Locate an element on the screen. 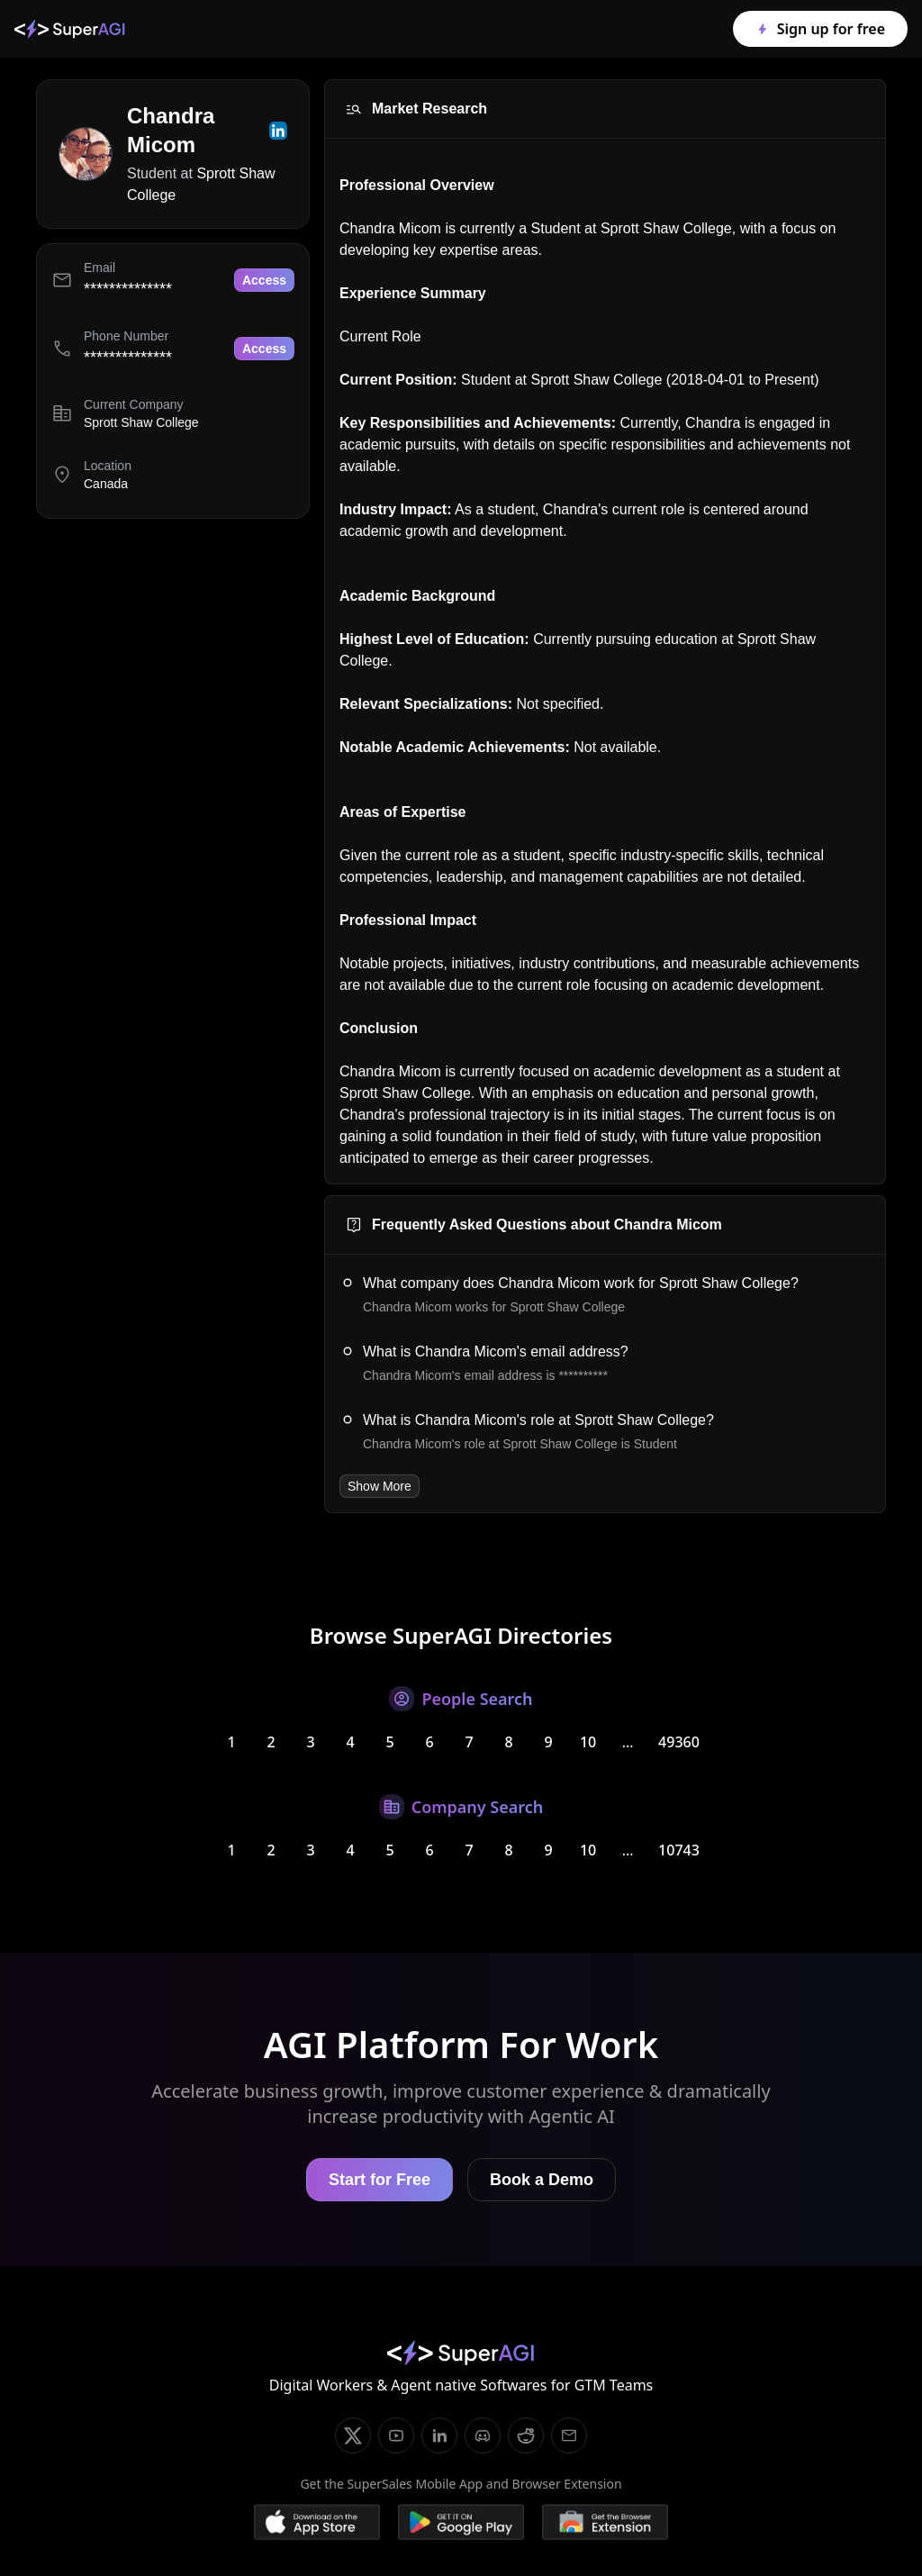 Image resolution: width=922 pixels, height=2576 pixels. Book a Demo is located at coordinates (541, 2180).